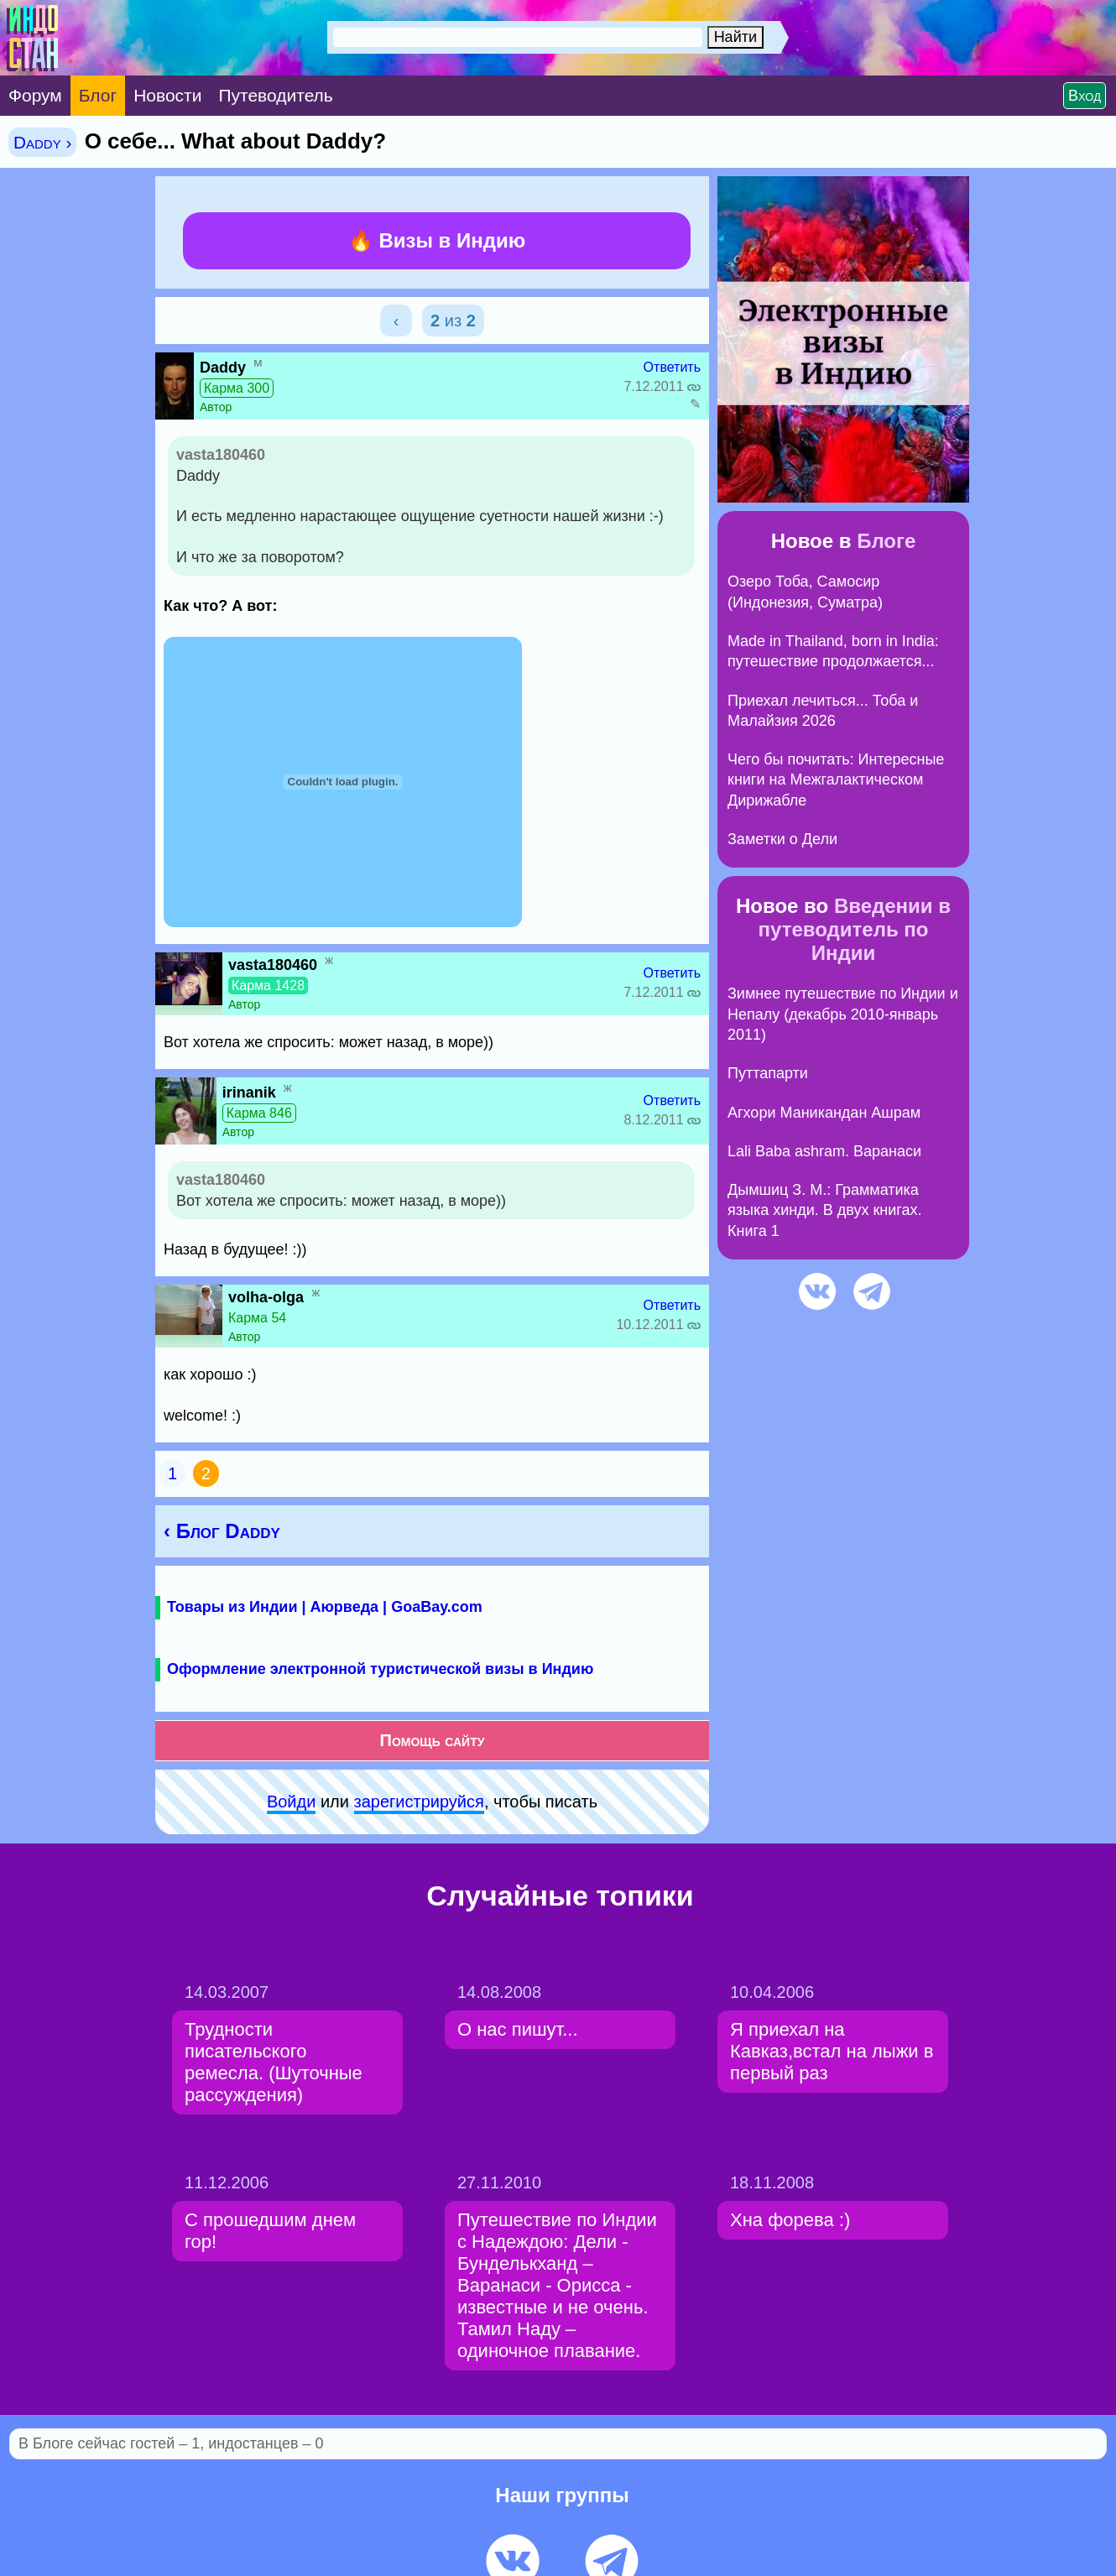  I want to click on Блоге, so click(886, 540).